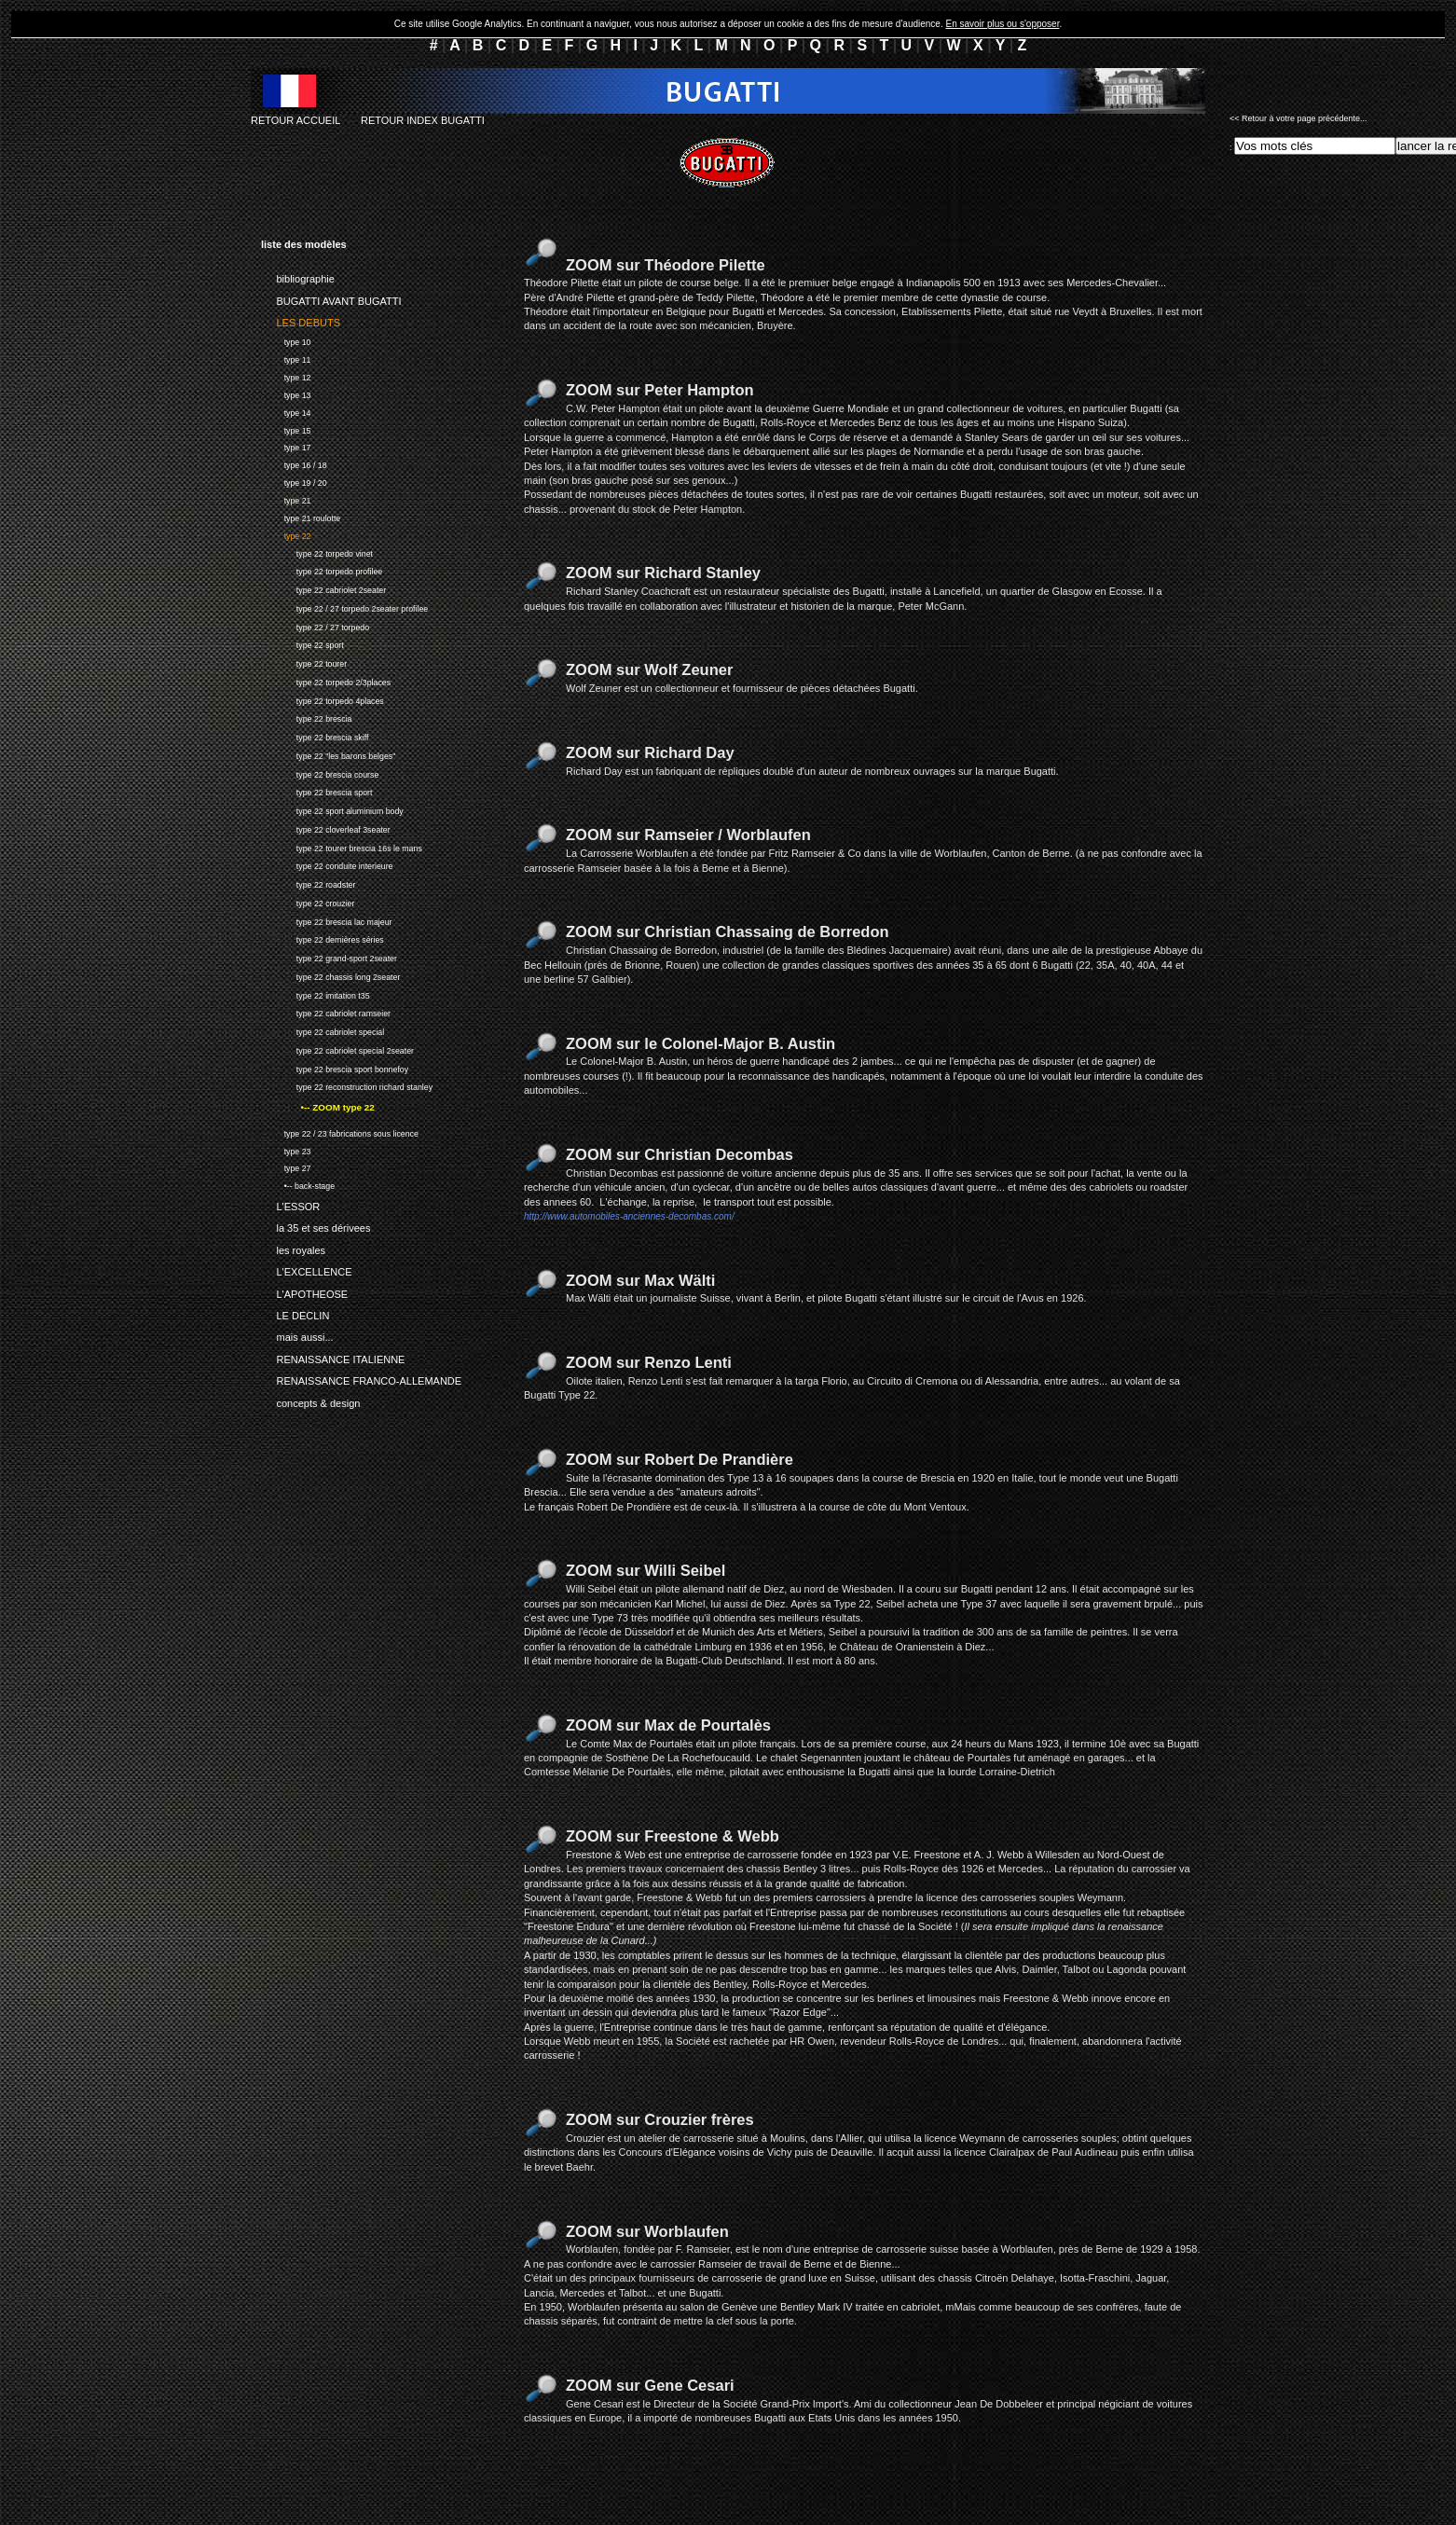 The width and height of the screenshot is (1456, 2525). I want to click on L'APOTHEOSE, so click(304, 1290).